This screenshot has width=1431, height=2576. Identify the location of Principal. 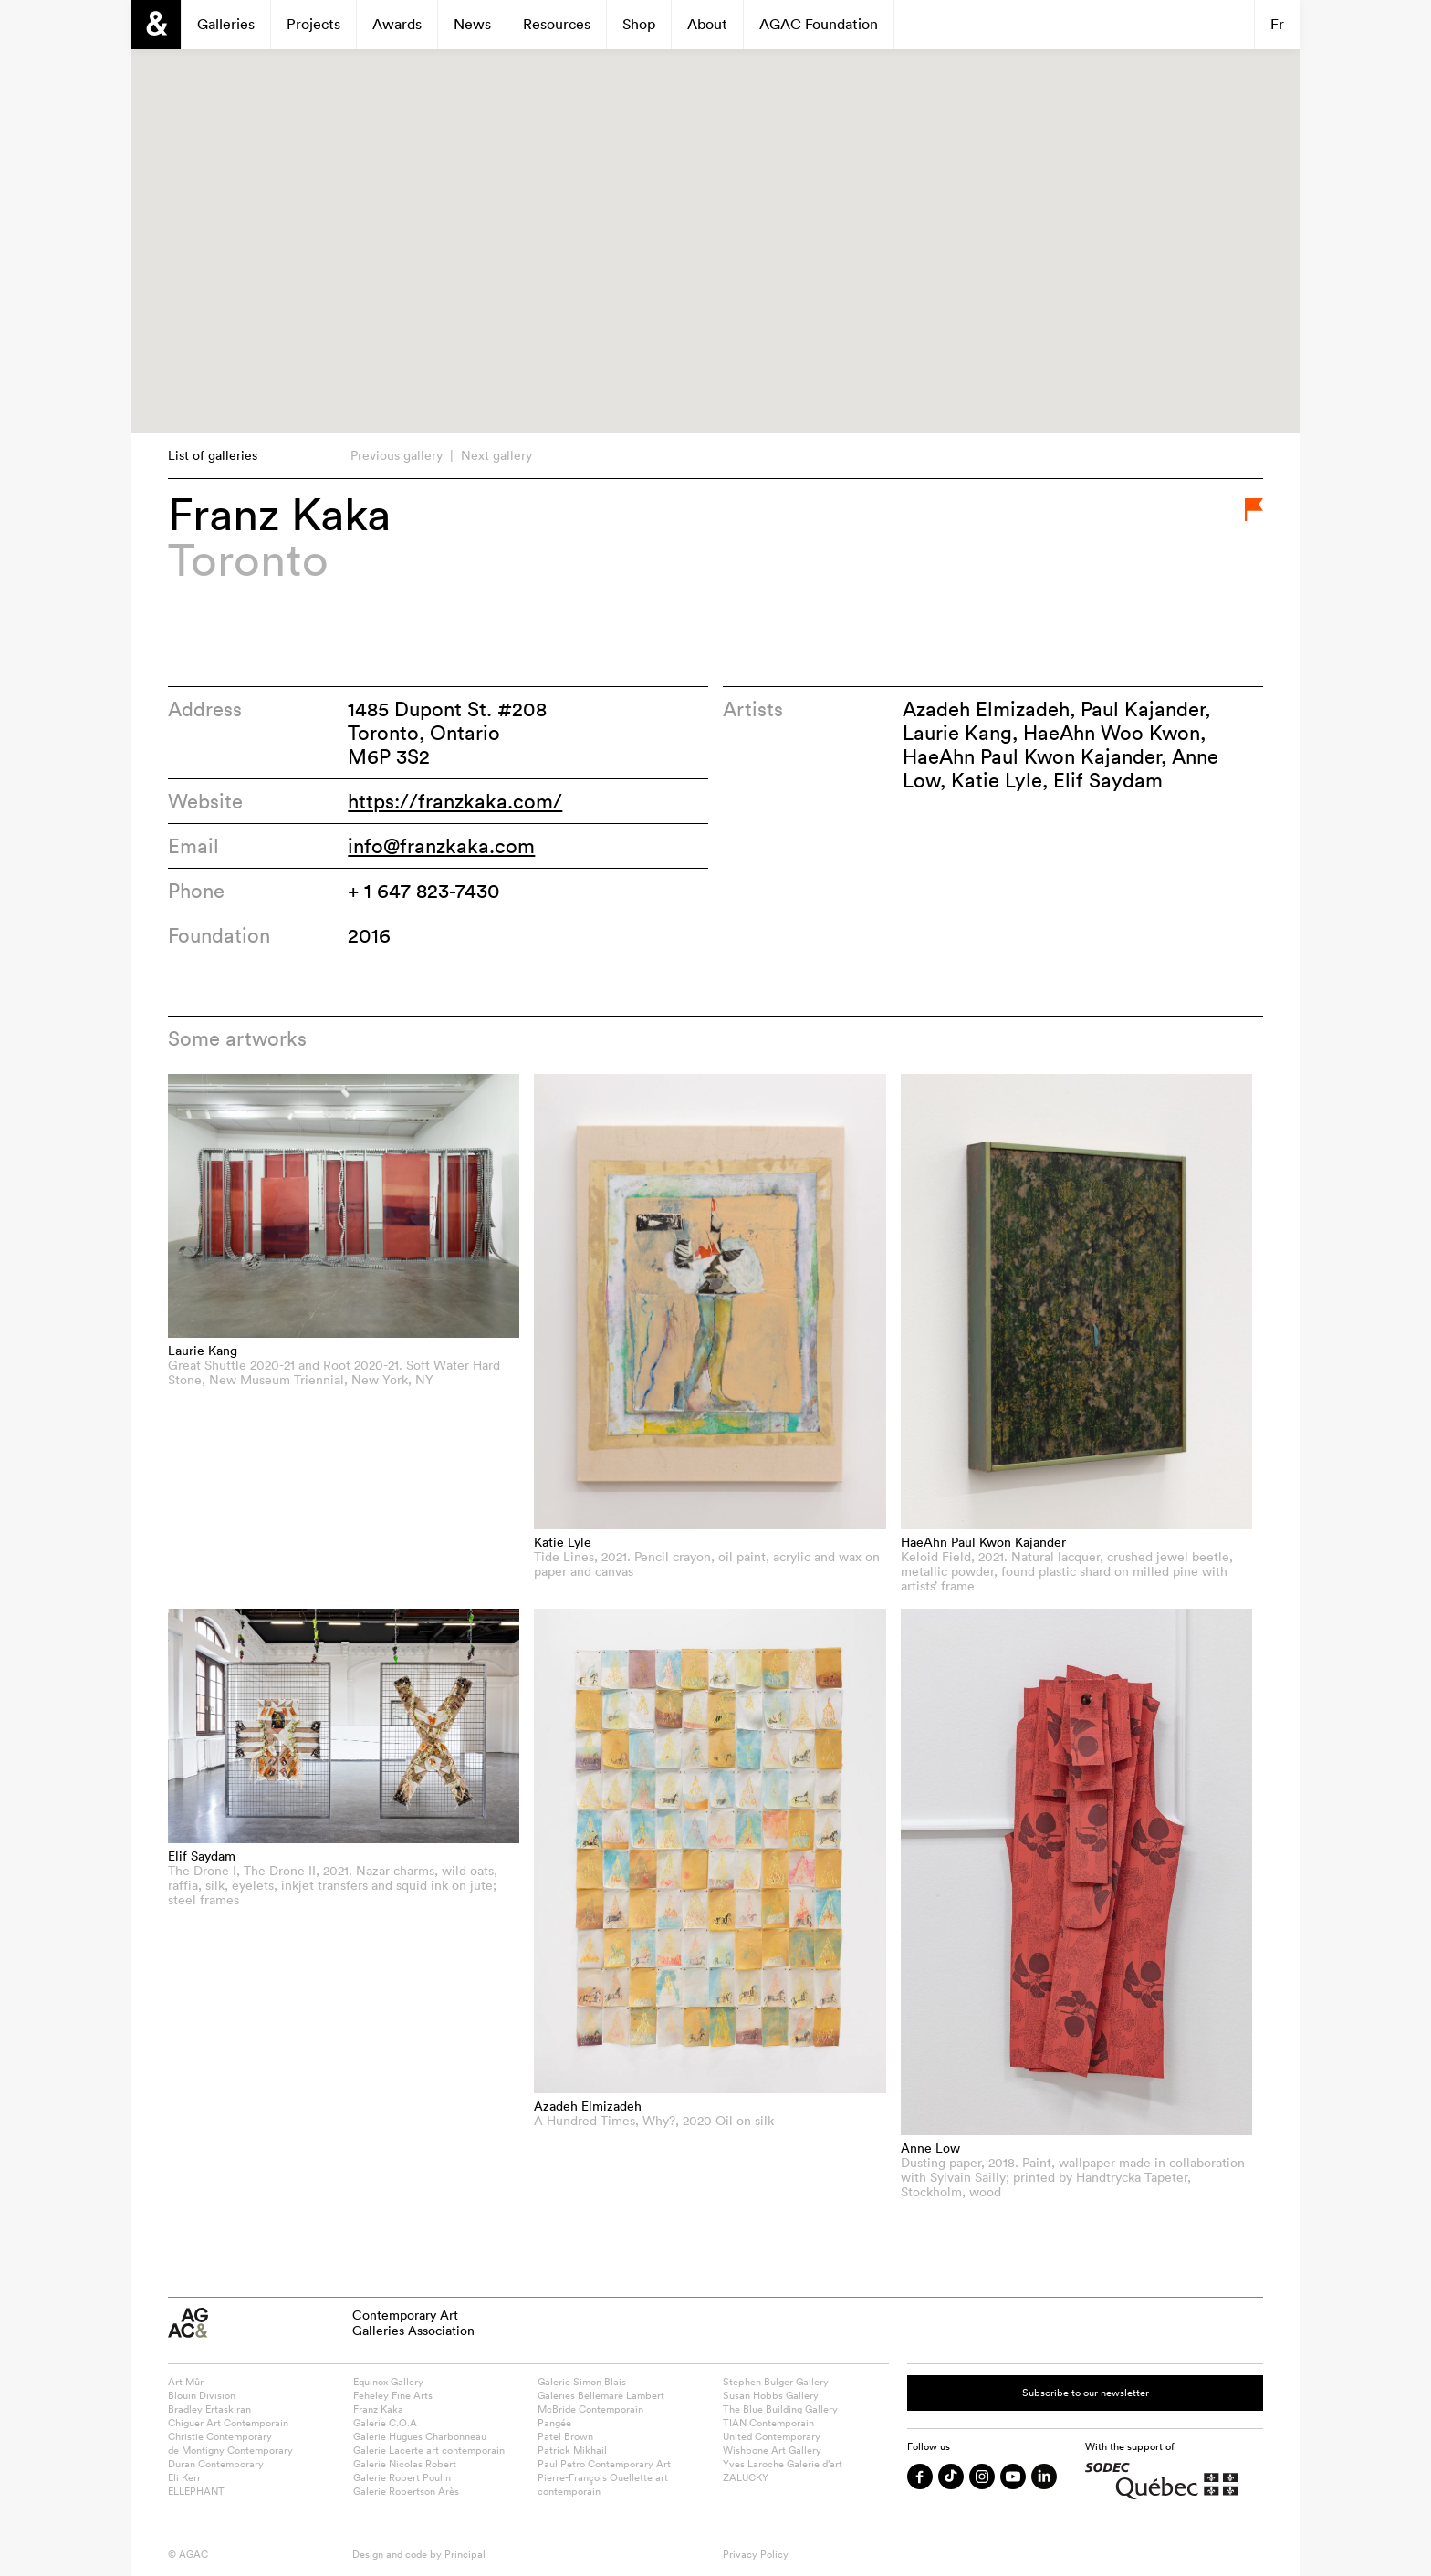
(465, 2554).